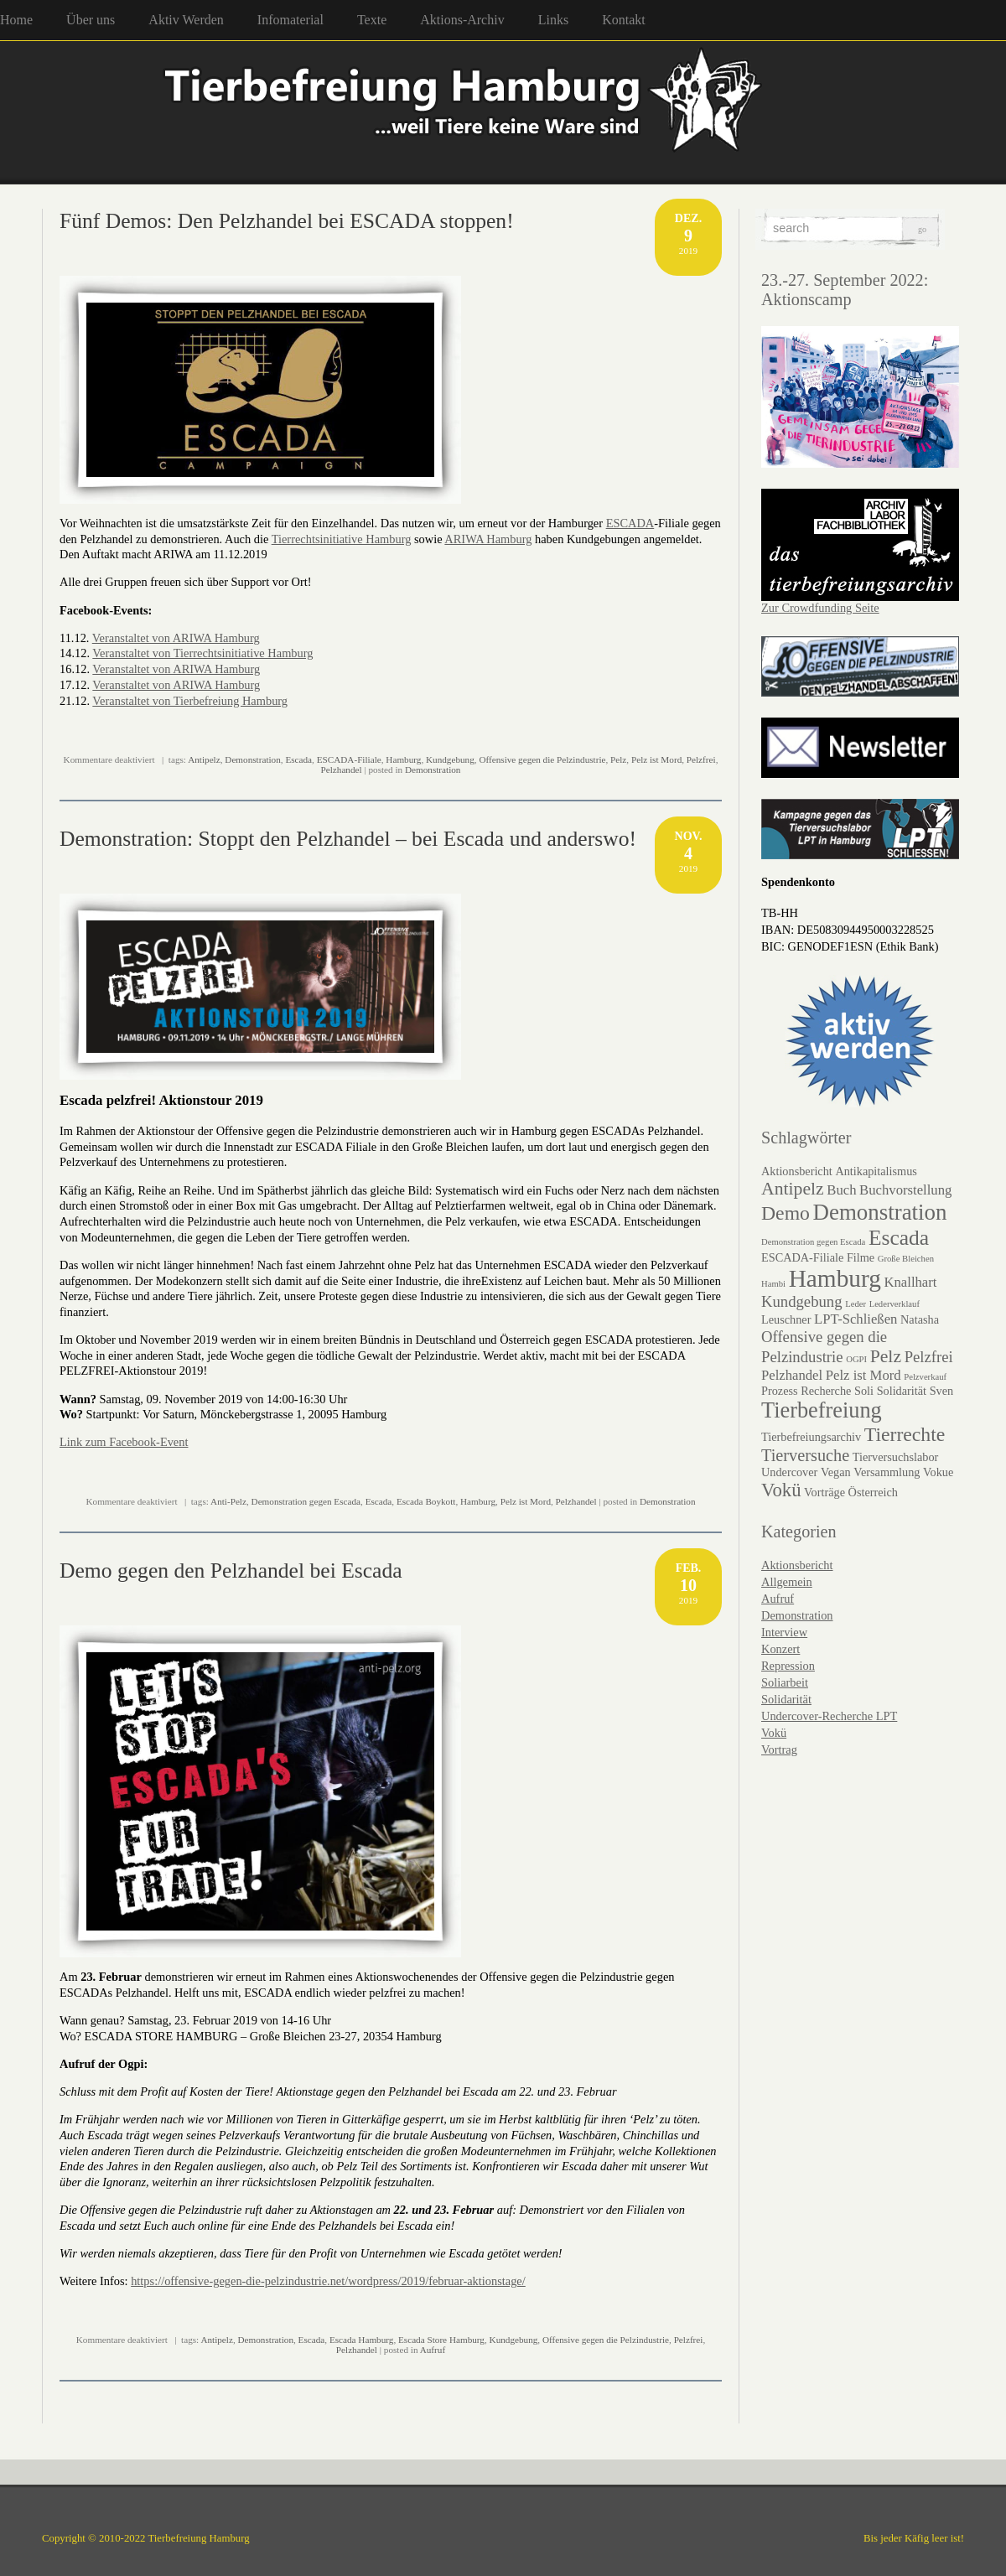  I want to click on ESCADA, so click(630, 523).